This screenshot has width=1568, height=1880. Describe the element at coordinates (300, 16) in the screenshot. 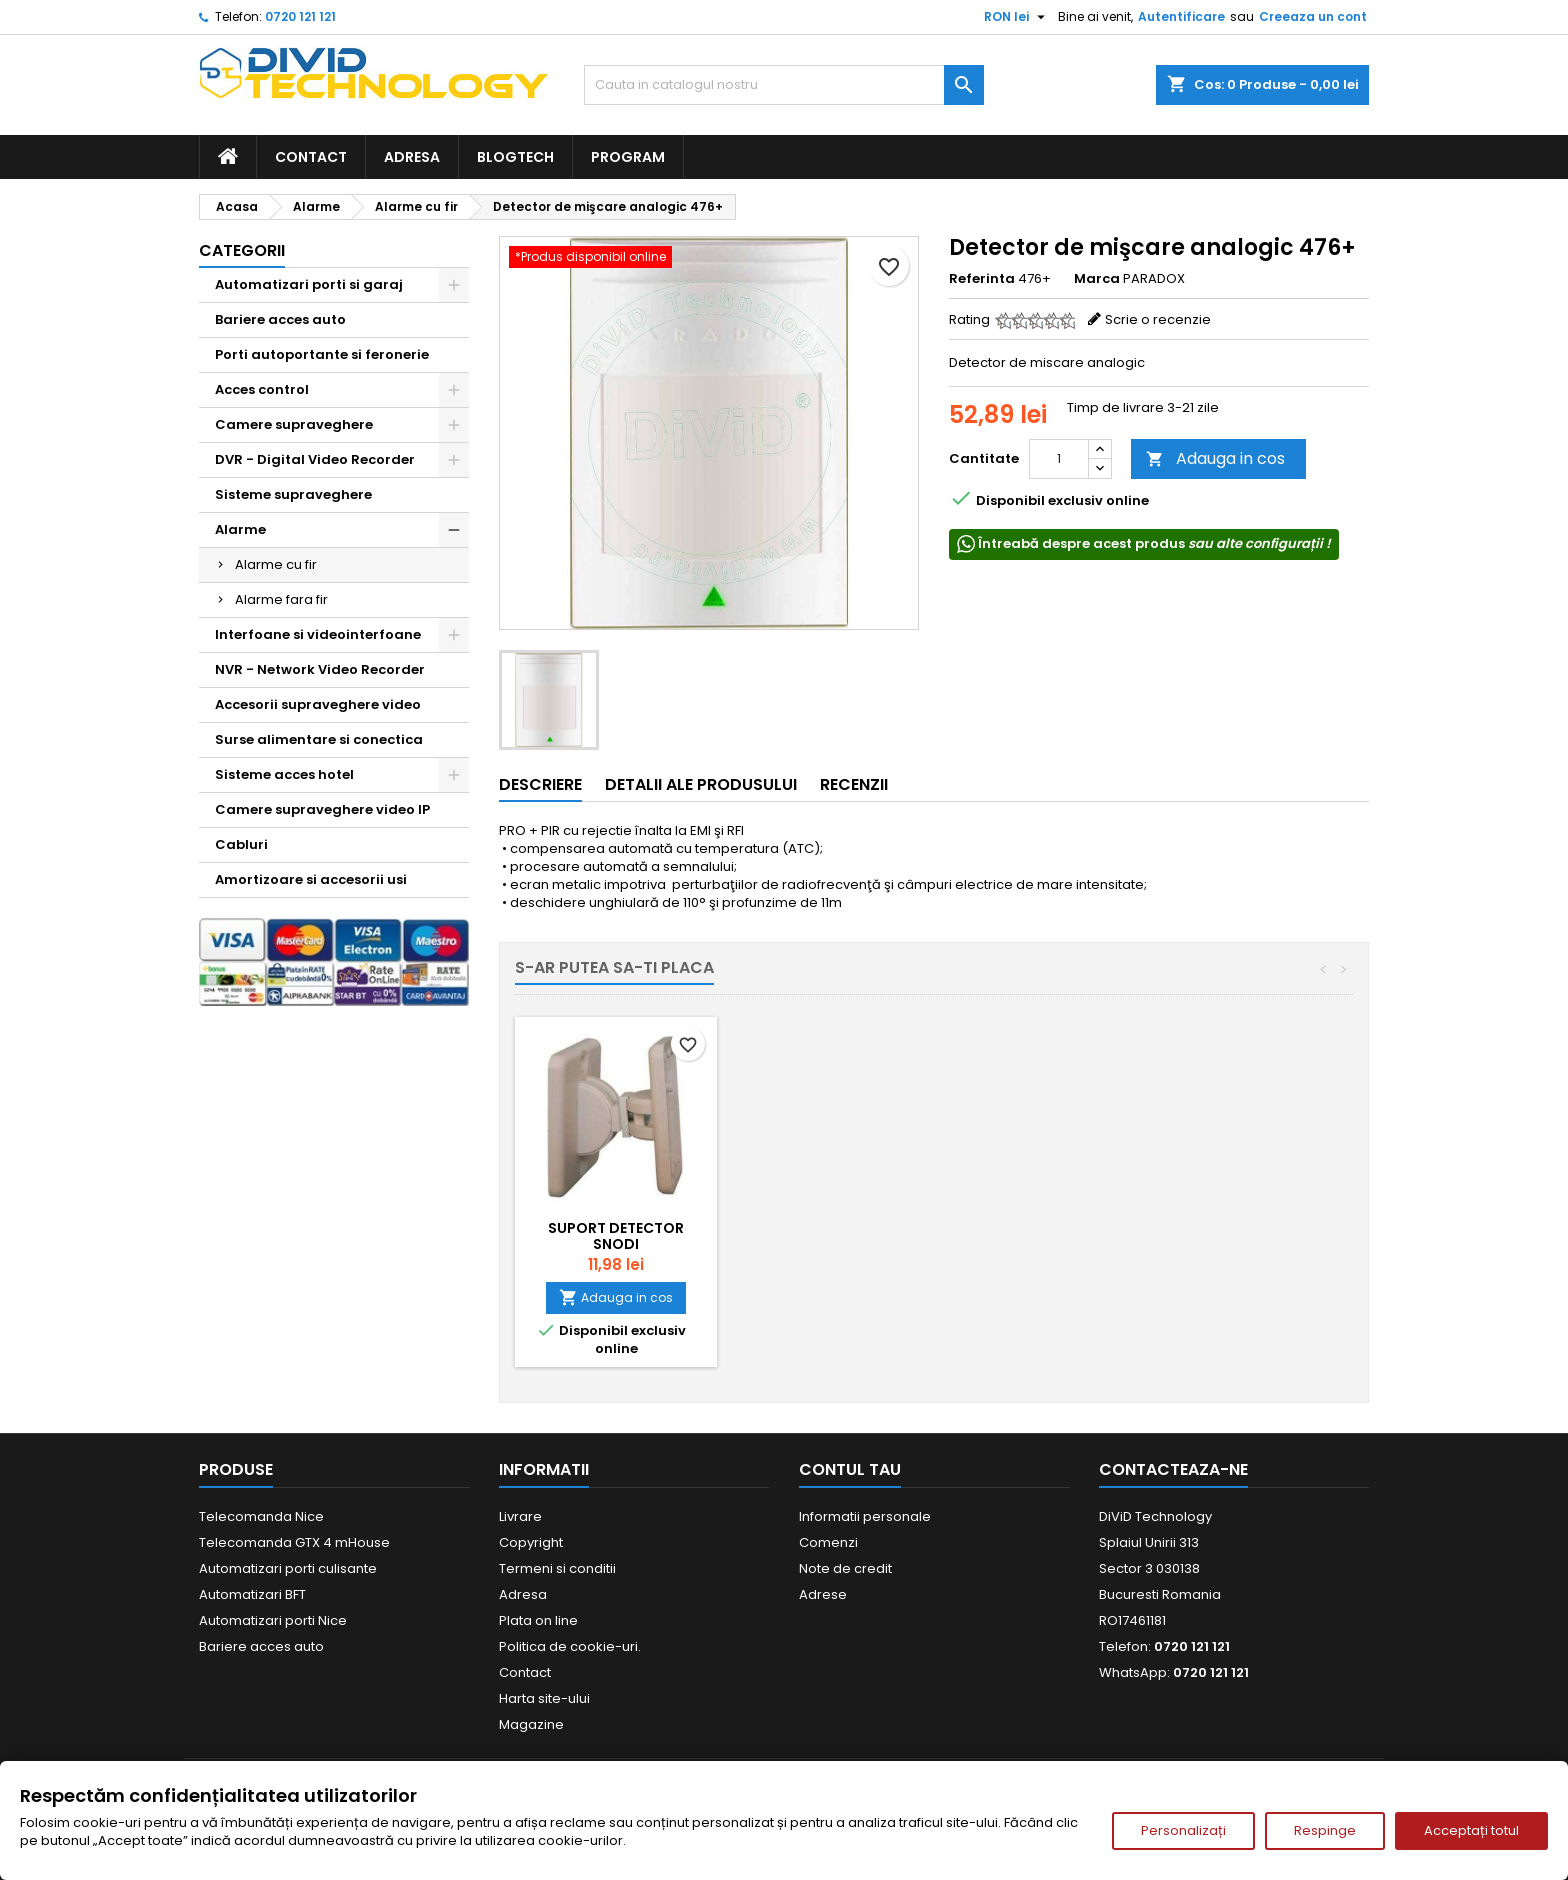

I see `0720 121 121` at that location.